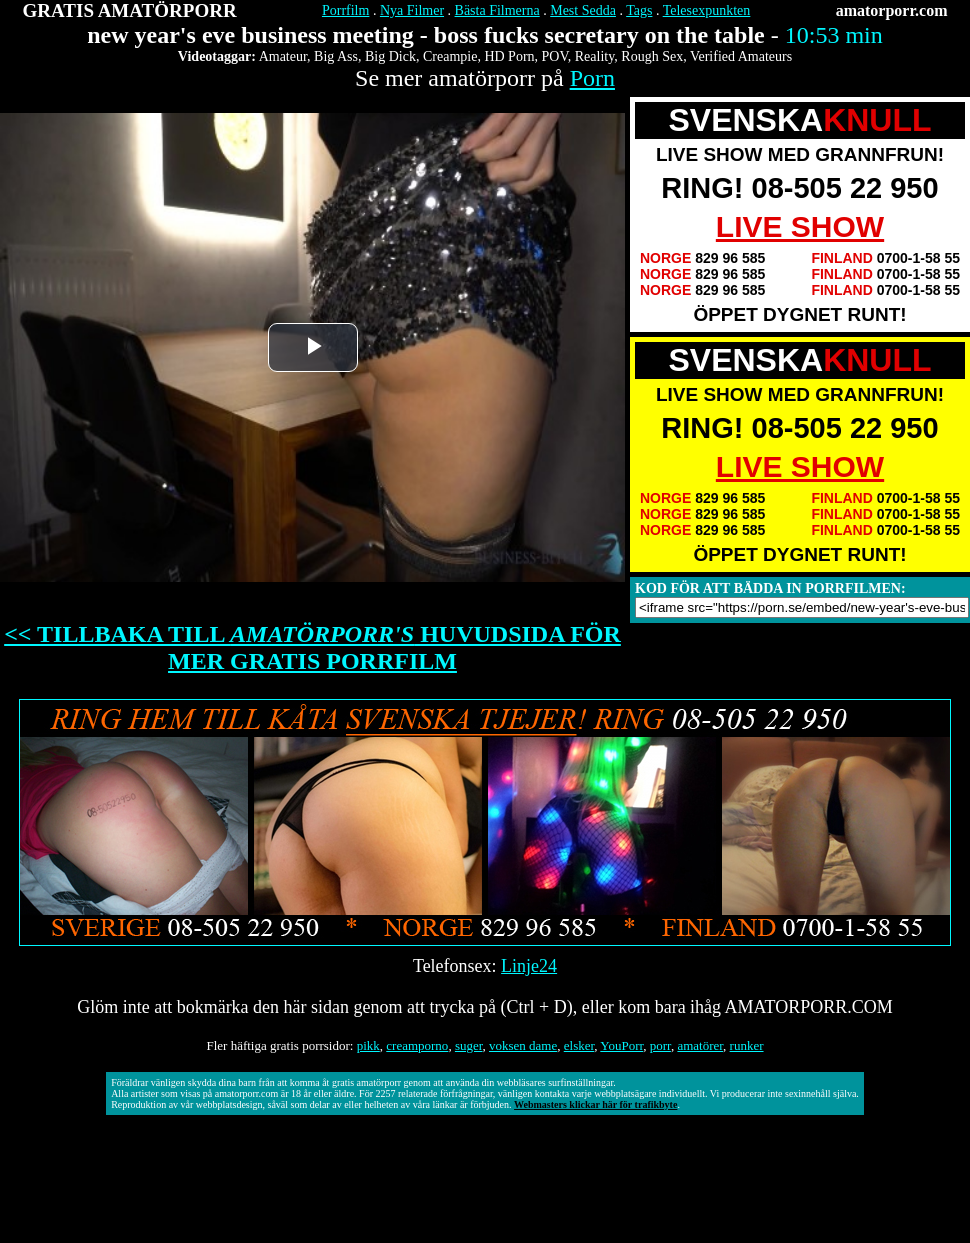 This screenshot has height=1243, width=970. Describe the element at coordinates (450, 56) in the screenshot. I see `Creampie` at that location.